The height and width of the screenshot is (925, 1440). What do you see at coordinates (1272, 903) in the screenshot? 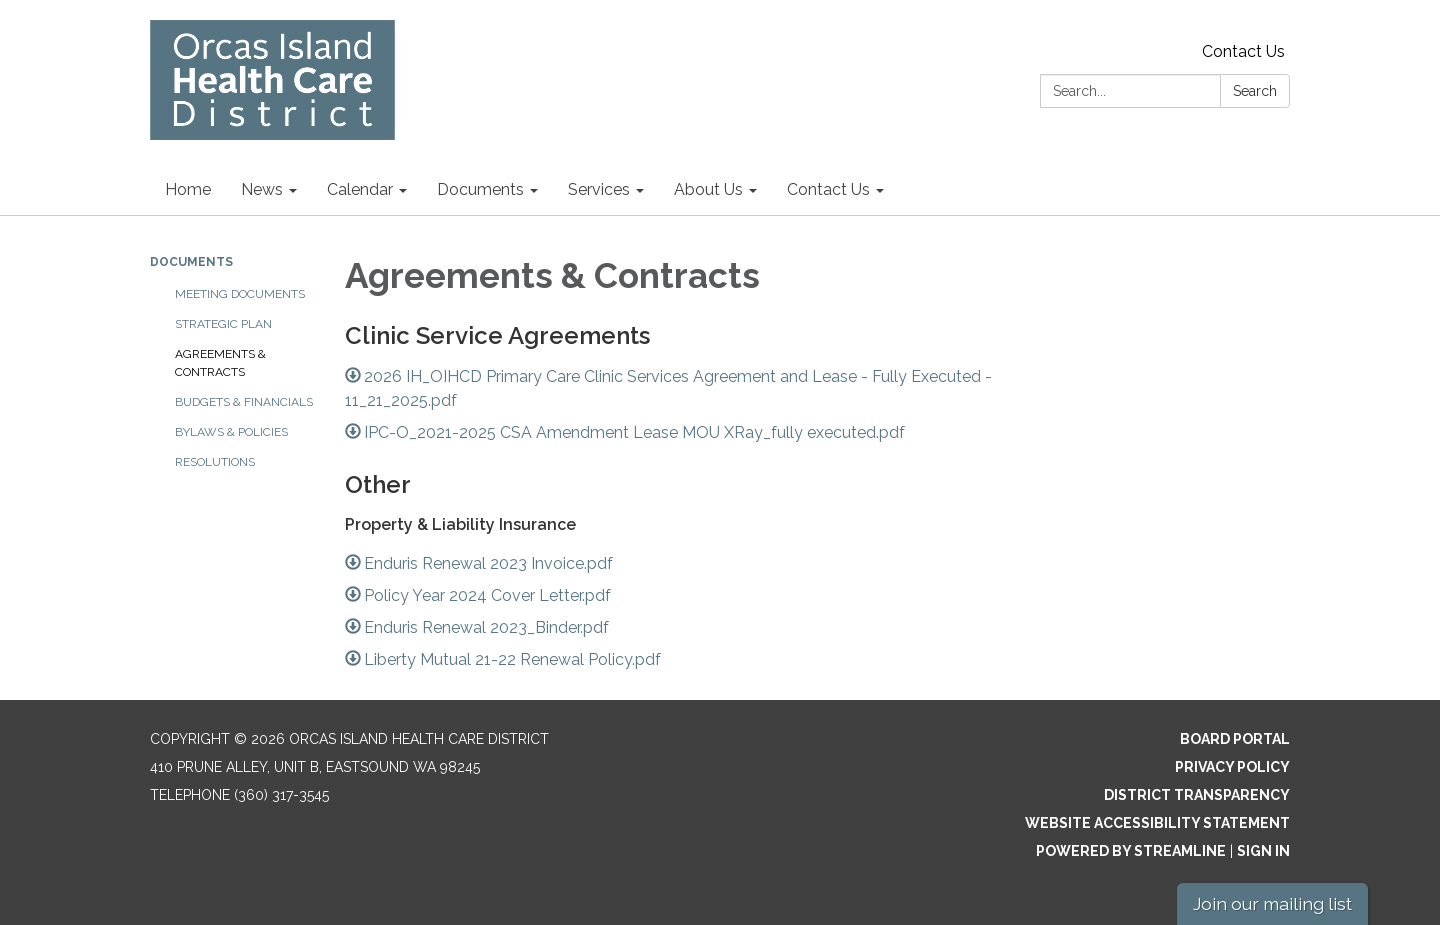
I see `Join our mailing list` at bounding box center [1272, 903].